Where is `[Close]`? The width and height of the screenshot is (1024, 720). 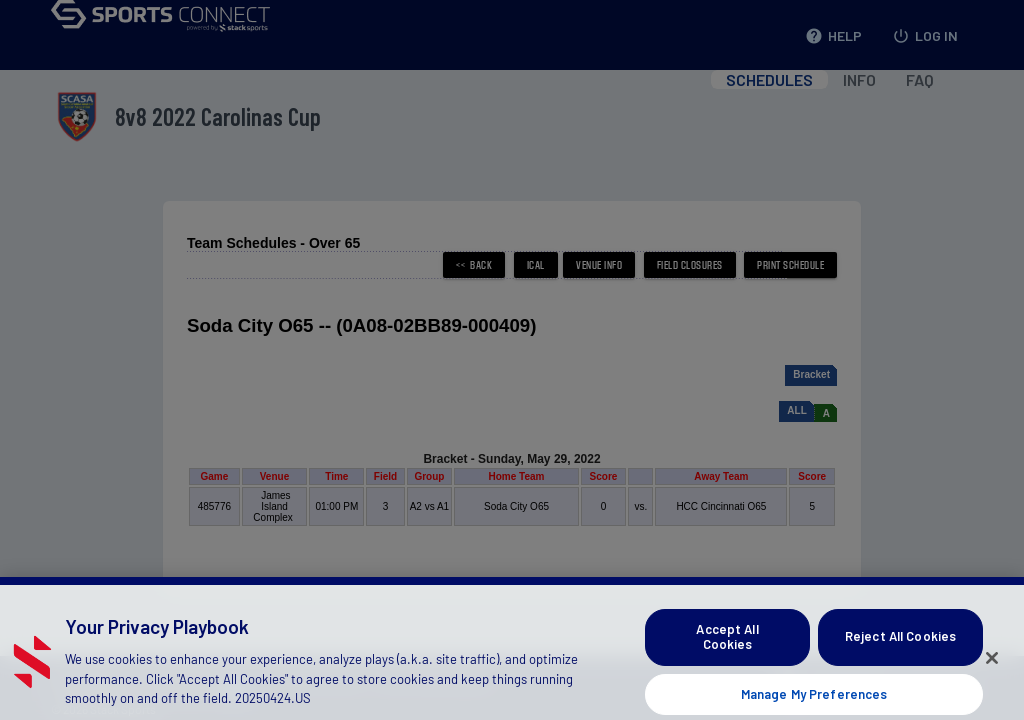
[Close] is located at coordinates (992, 685).